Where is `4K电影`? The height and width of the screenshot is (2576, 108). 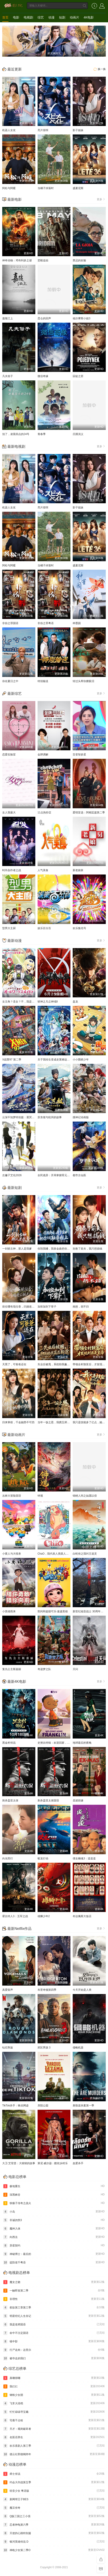
4K电影 is located at coordinates (89, 17).